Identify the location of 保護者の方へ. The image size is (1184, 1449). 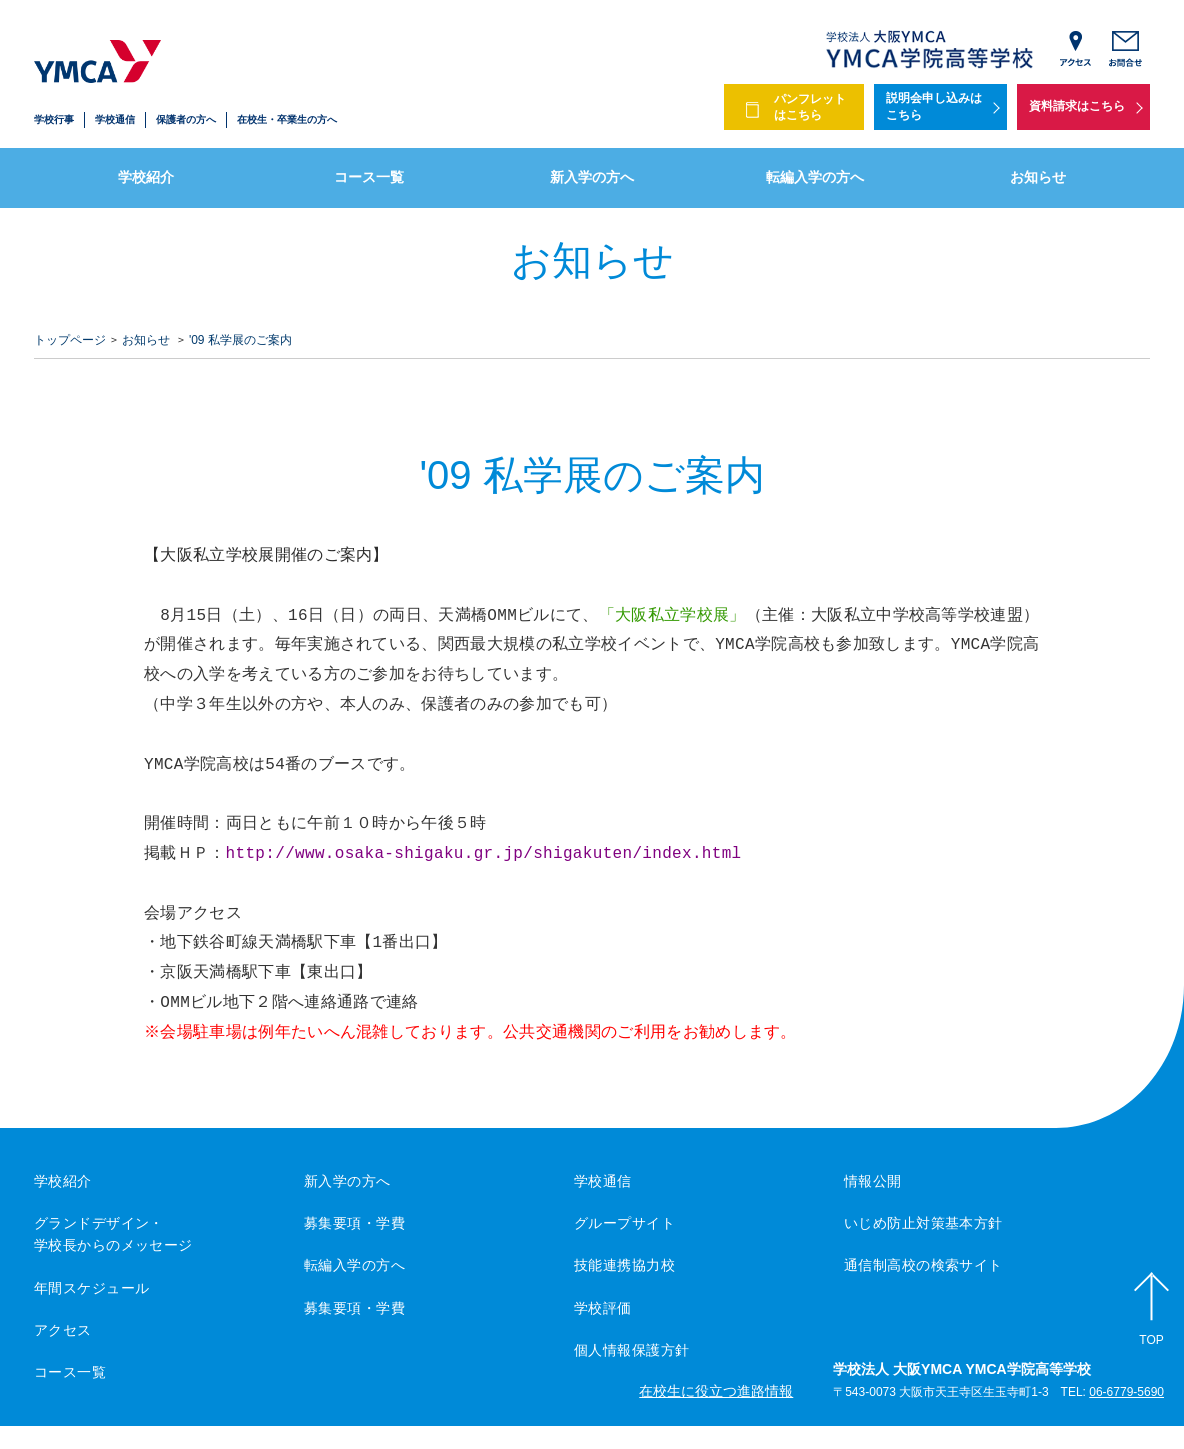
(186, 119).